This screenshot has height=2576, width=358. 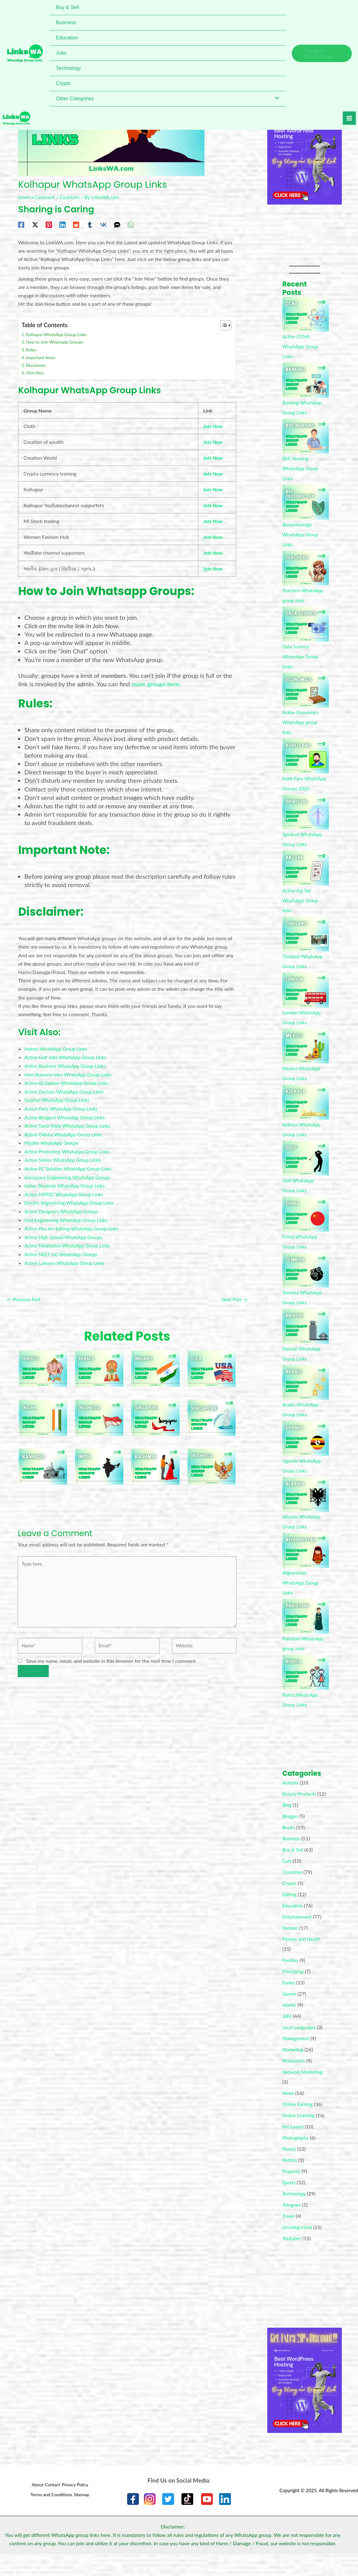 I want to click on Blogger, so click(x=290, y=1836).